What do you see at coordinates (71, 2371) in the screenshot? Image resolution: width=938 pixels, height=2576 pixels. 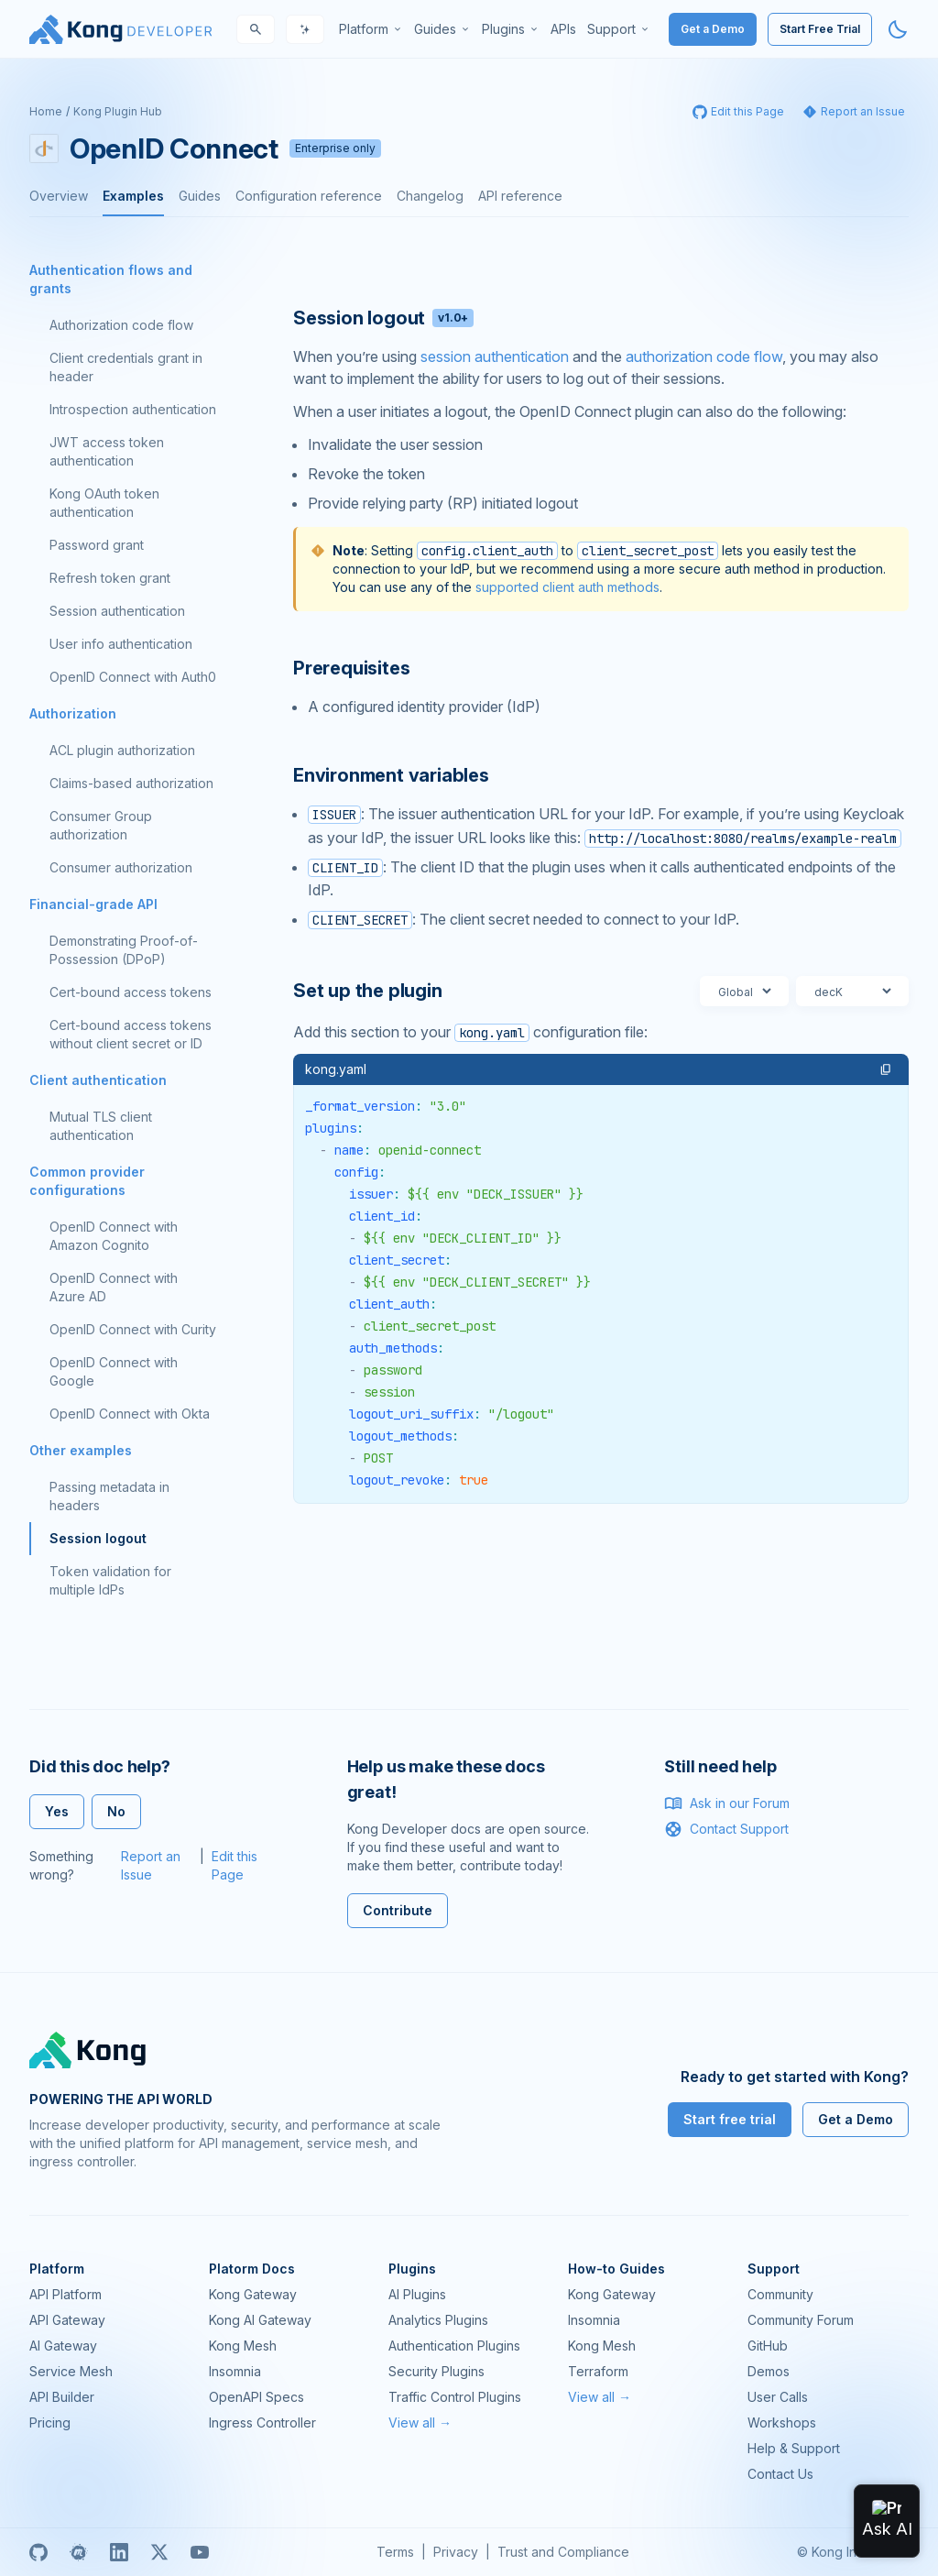 I see `Service Mesh` at bounding box center [71, 2371].